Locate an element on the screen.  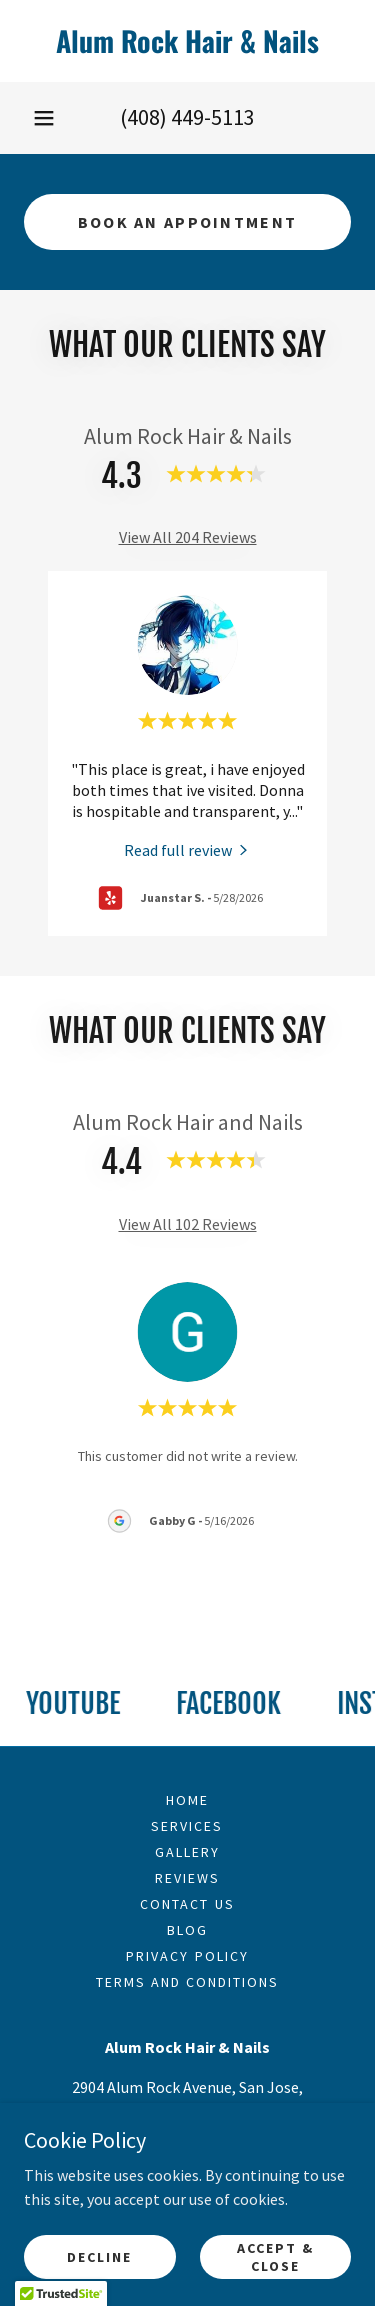
[button] is located at coordinates (44, 118).